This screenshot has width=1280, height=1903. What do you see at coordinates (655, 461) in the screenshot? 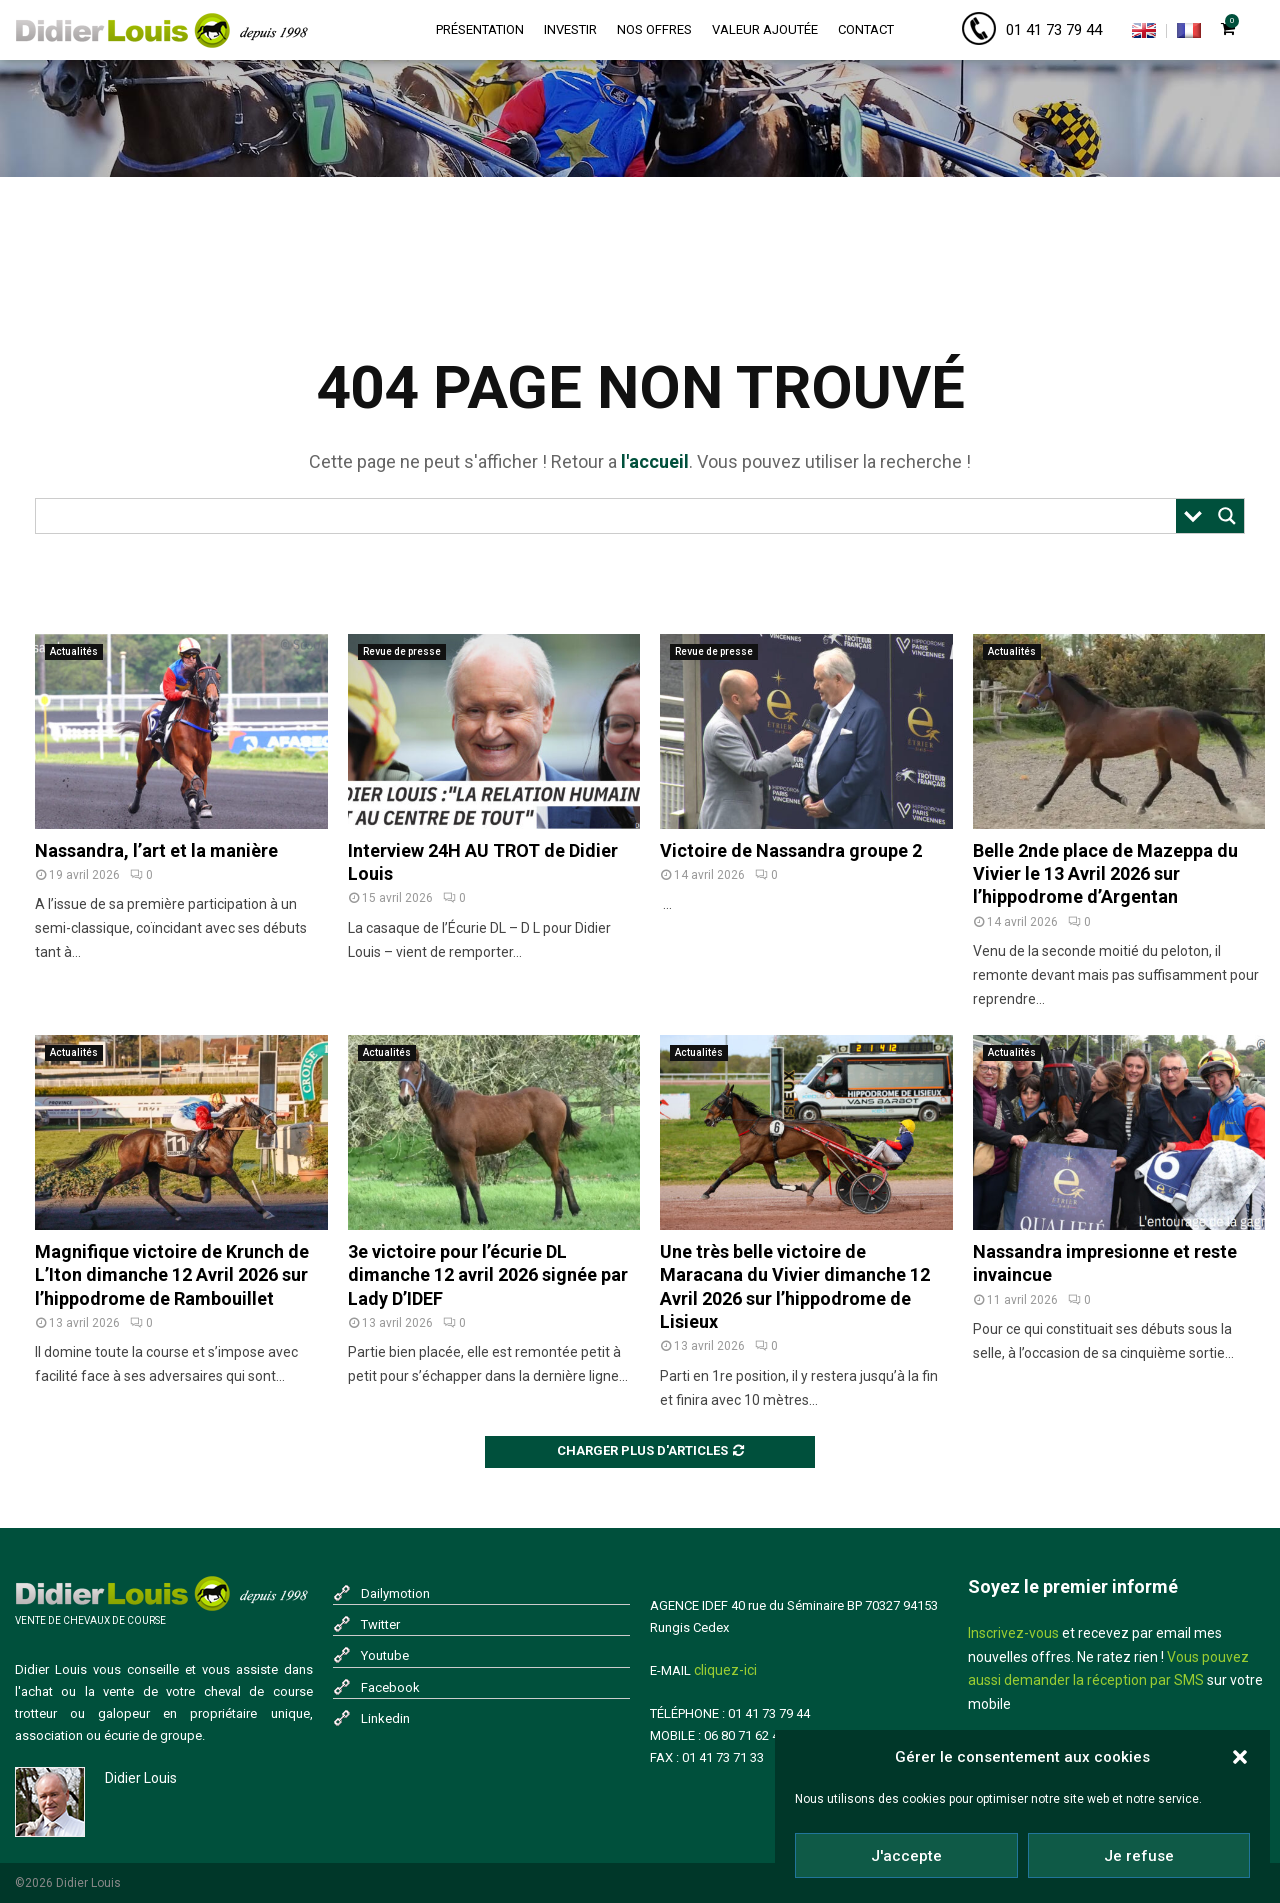
I see `l'accueil` at bounding box center [655, 461].